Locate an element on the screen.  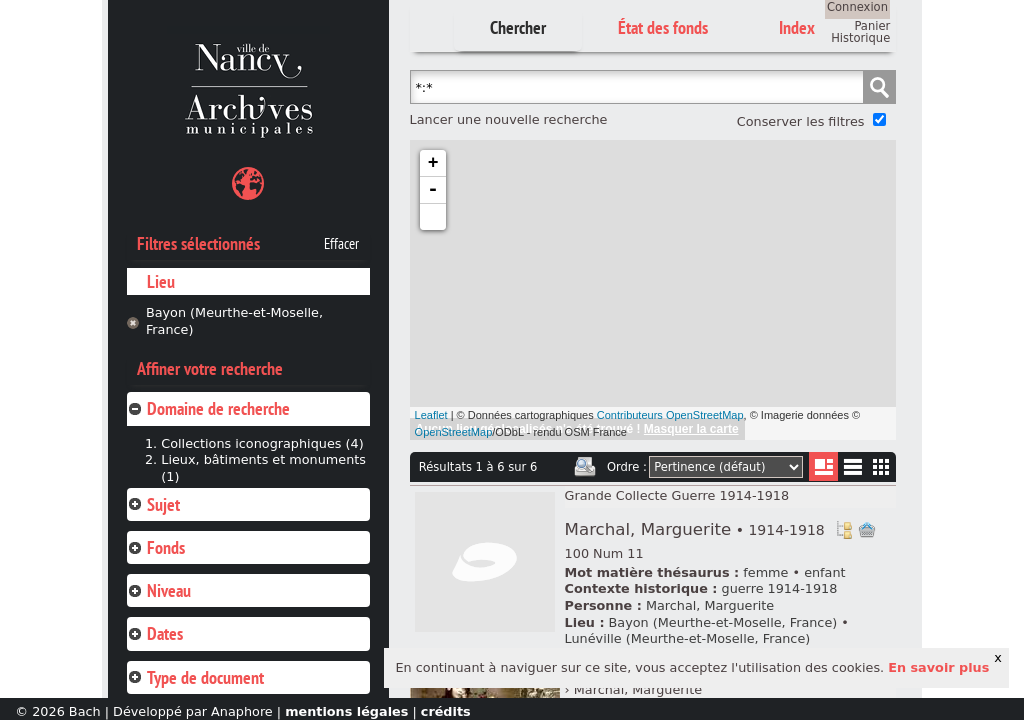
Lancer une nouvelle recherche is located at coordinates (509, 119).